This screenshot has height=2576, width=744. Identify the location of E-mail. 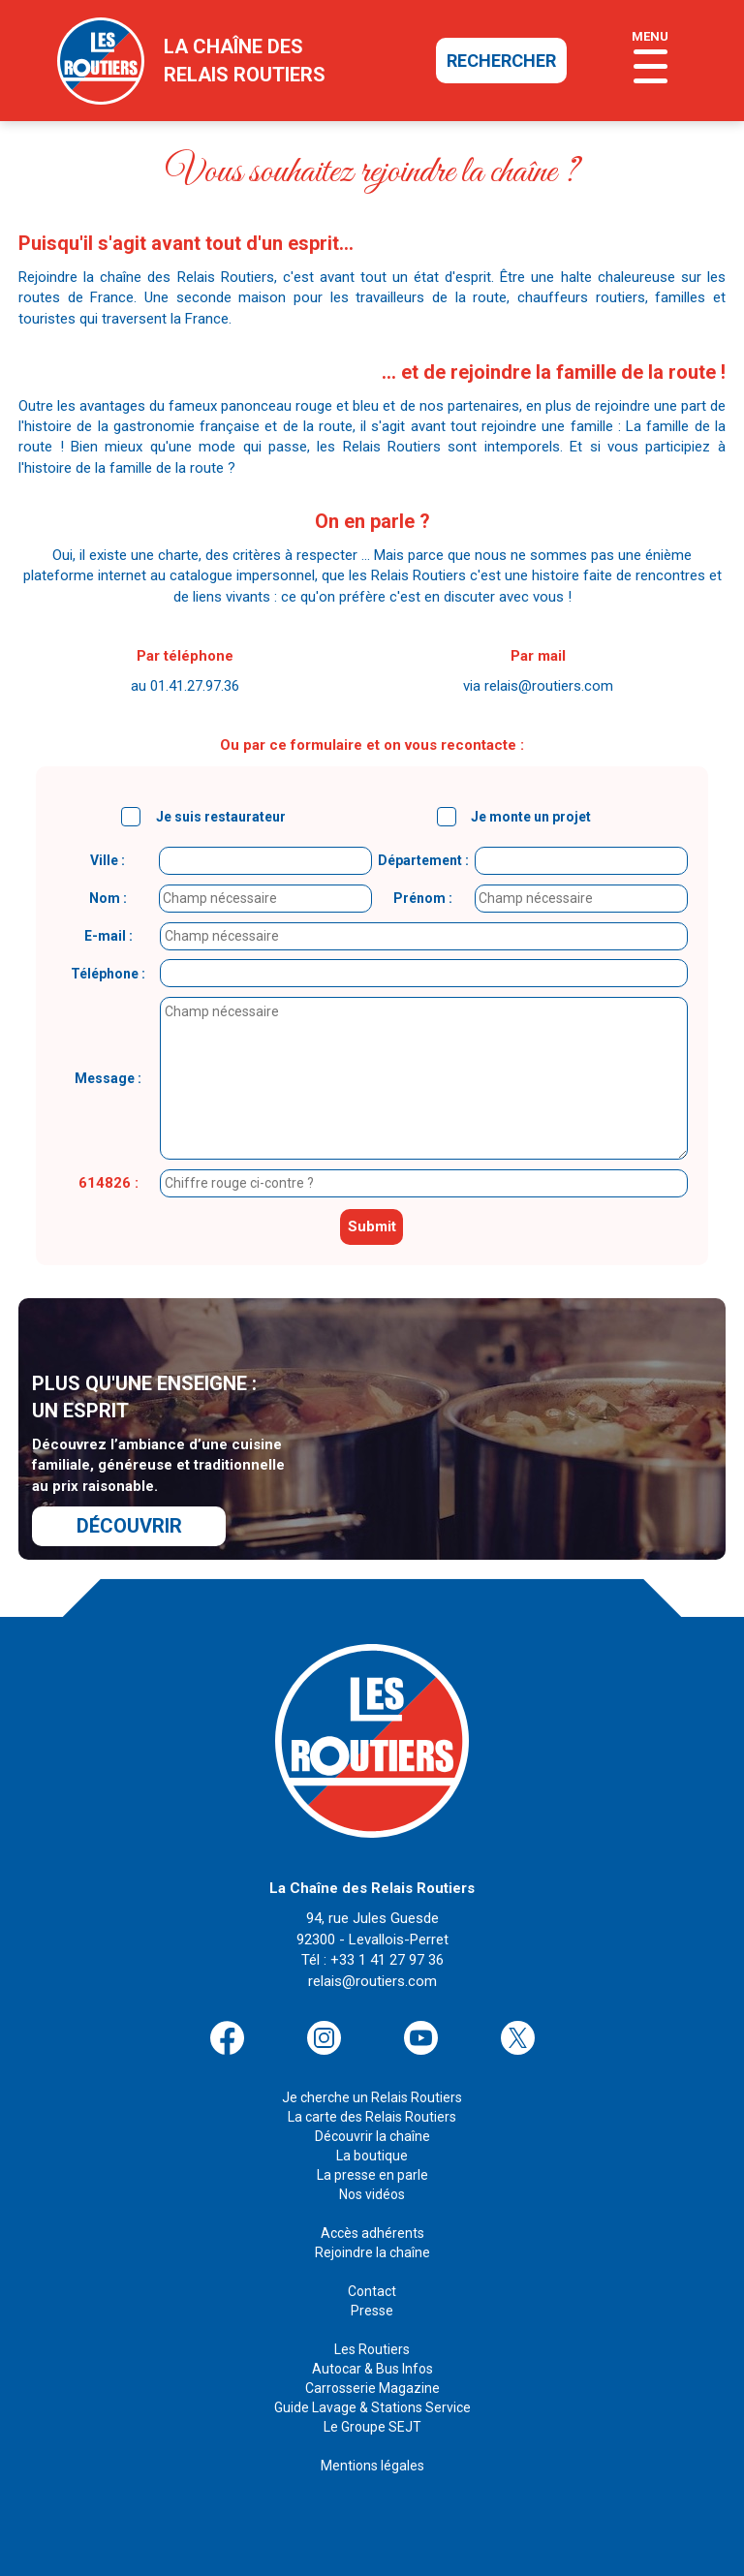
(105, 936).